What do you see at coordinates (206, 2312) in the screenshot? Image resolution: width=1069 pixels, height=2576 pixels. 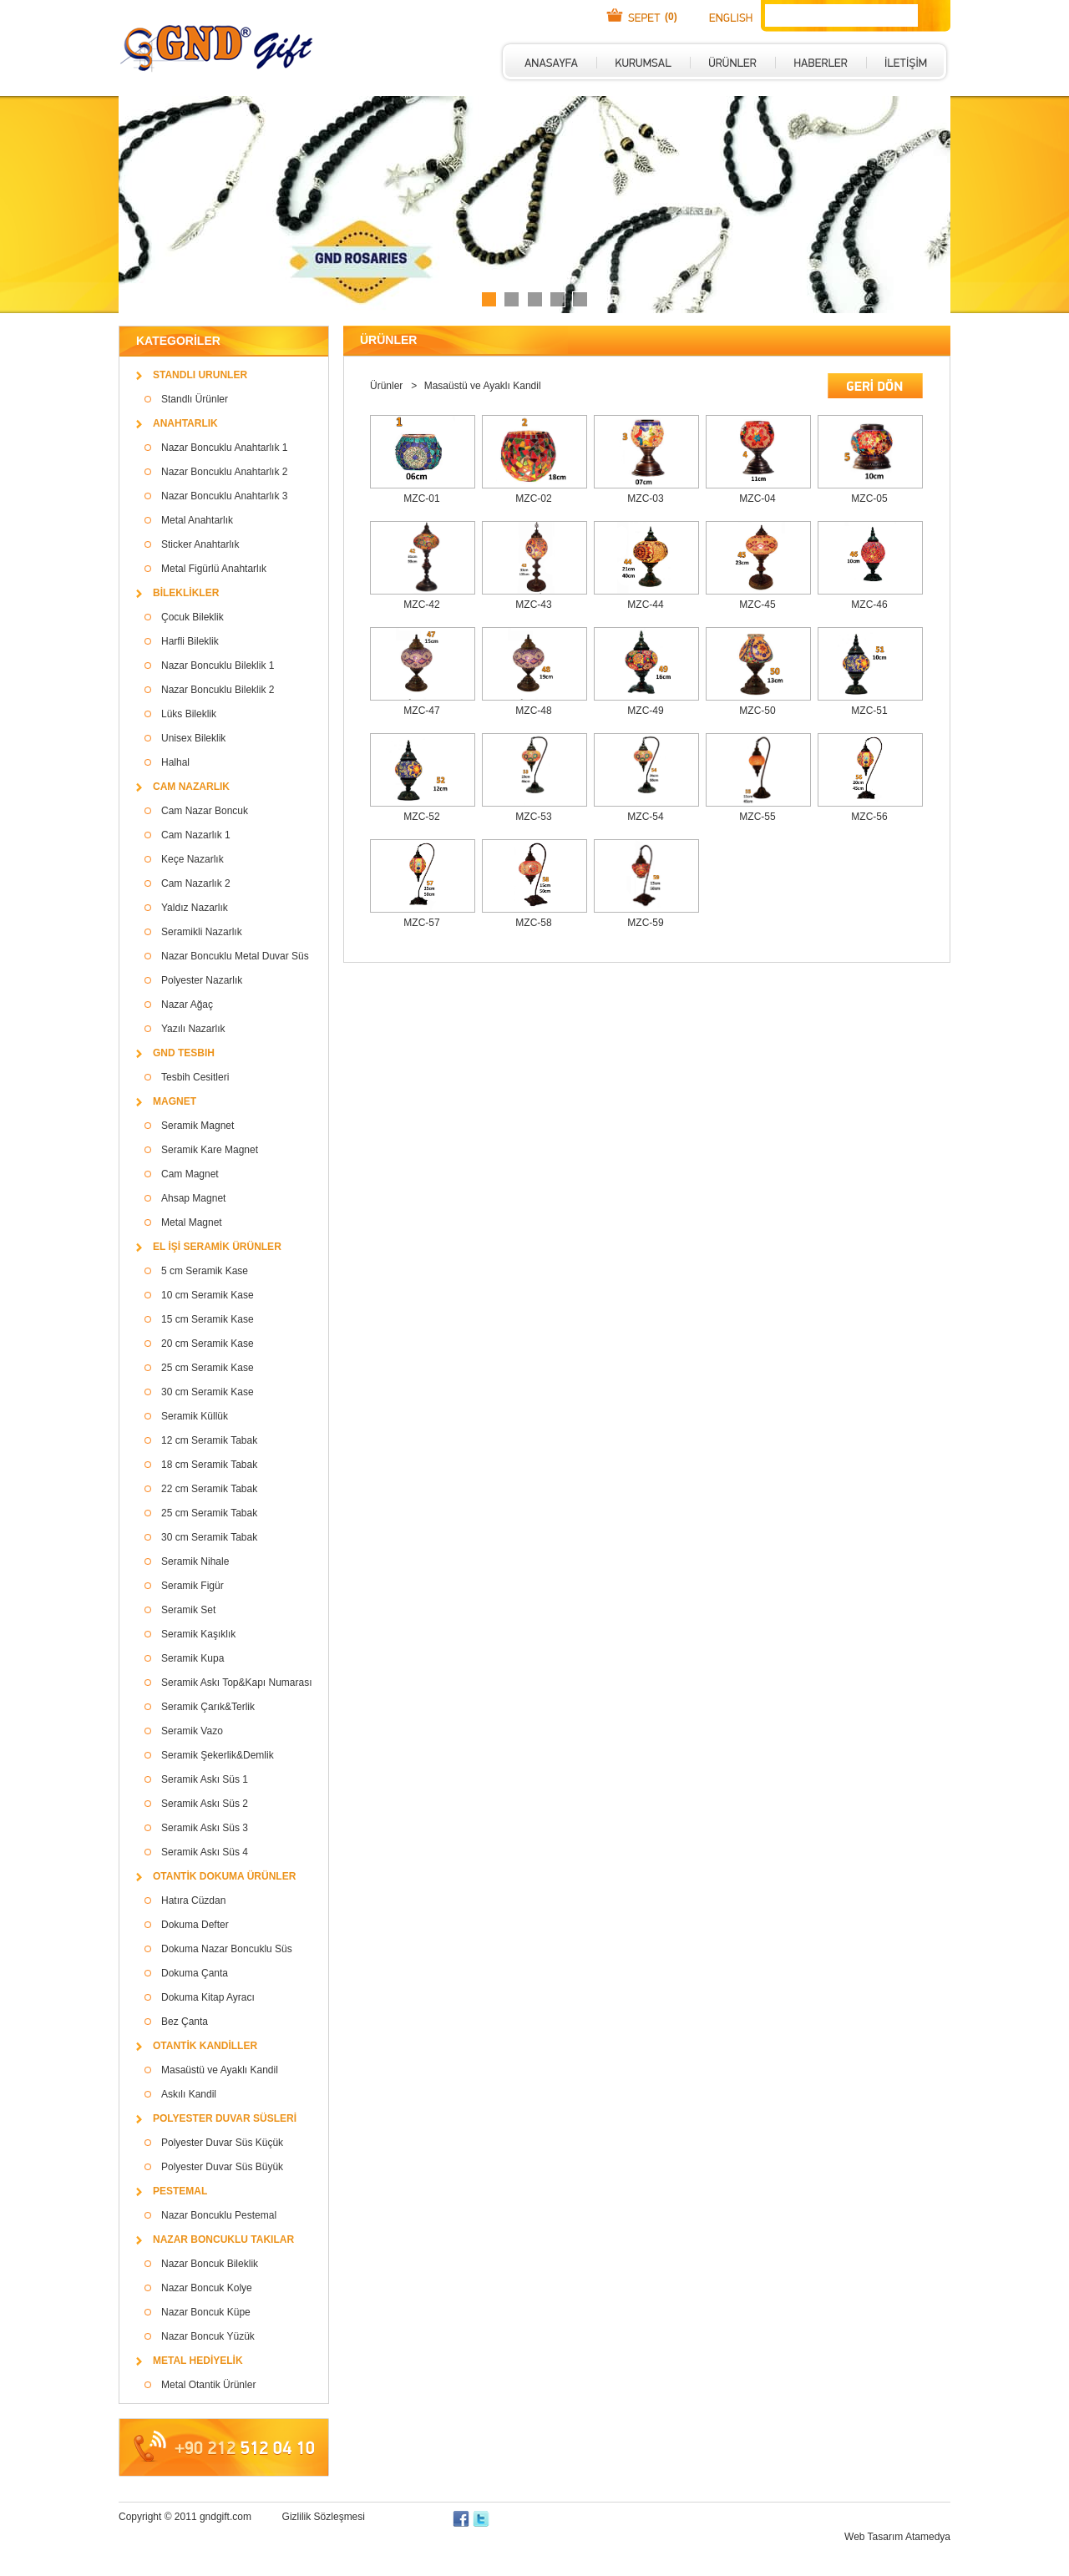 I see `Nazar Boncuk Küpe` at bounding box center [206, 2312].